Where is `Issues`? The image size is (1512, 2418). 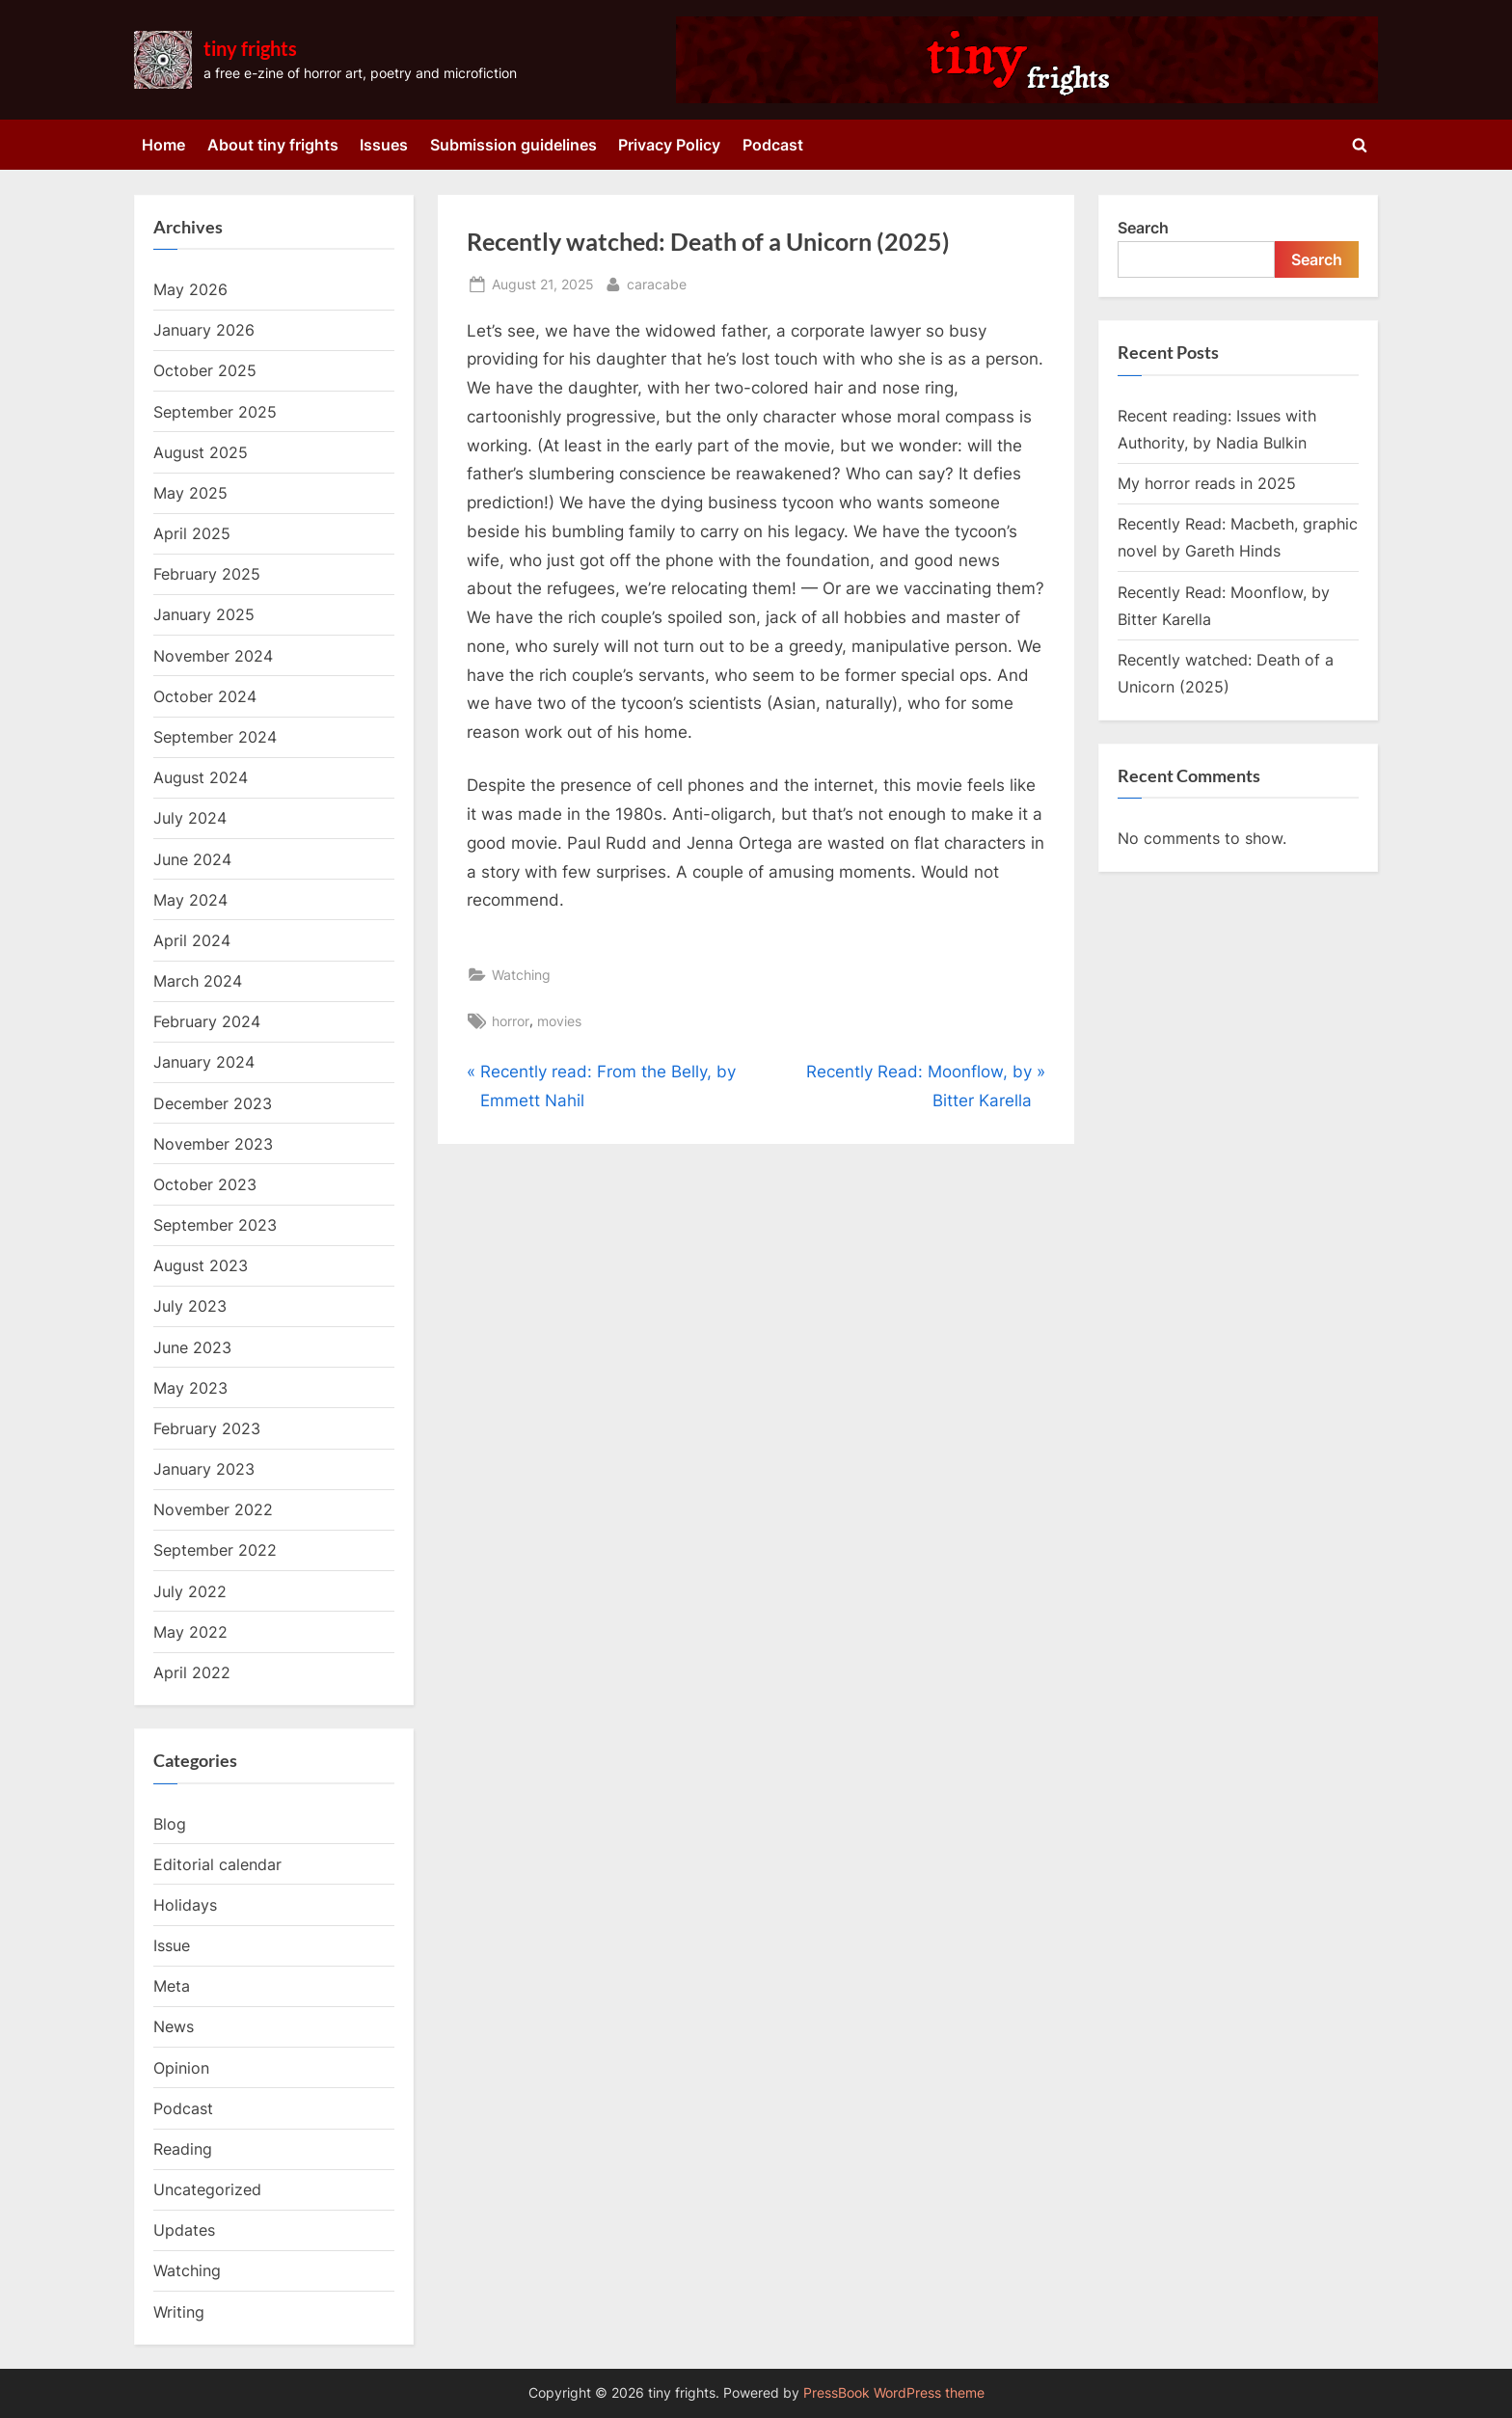
Issues is located at coordinates (384, 144).